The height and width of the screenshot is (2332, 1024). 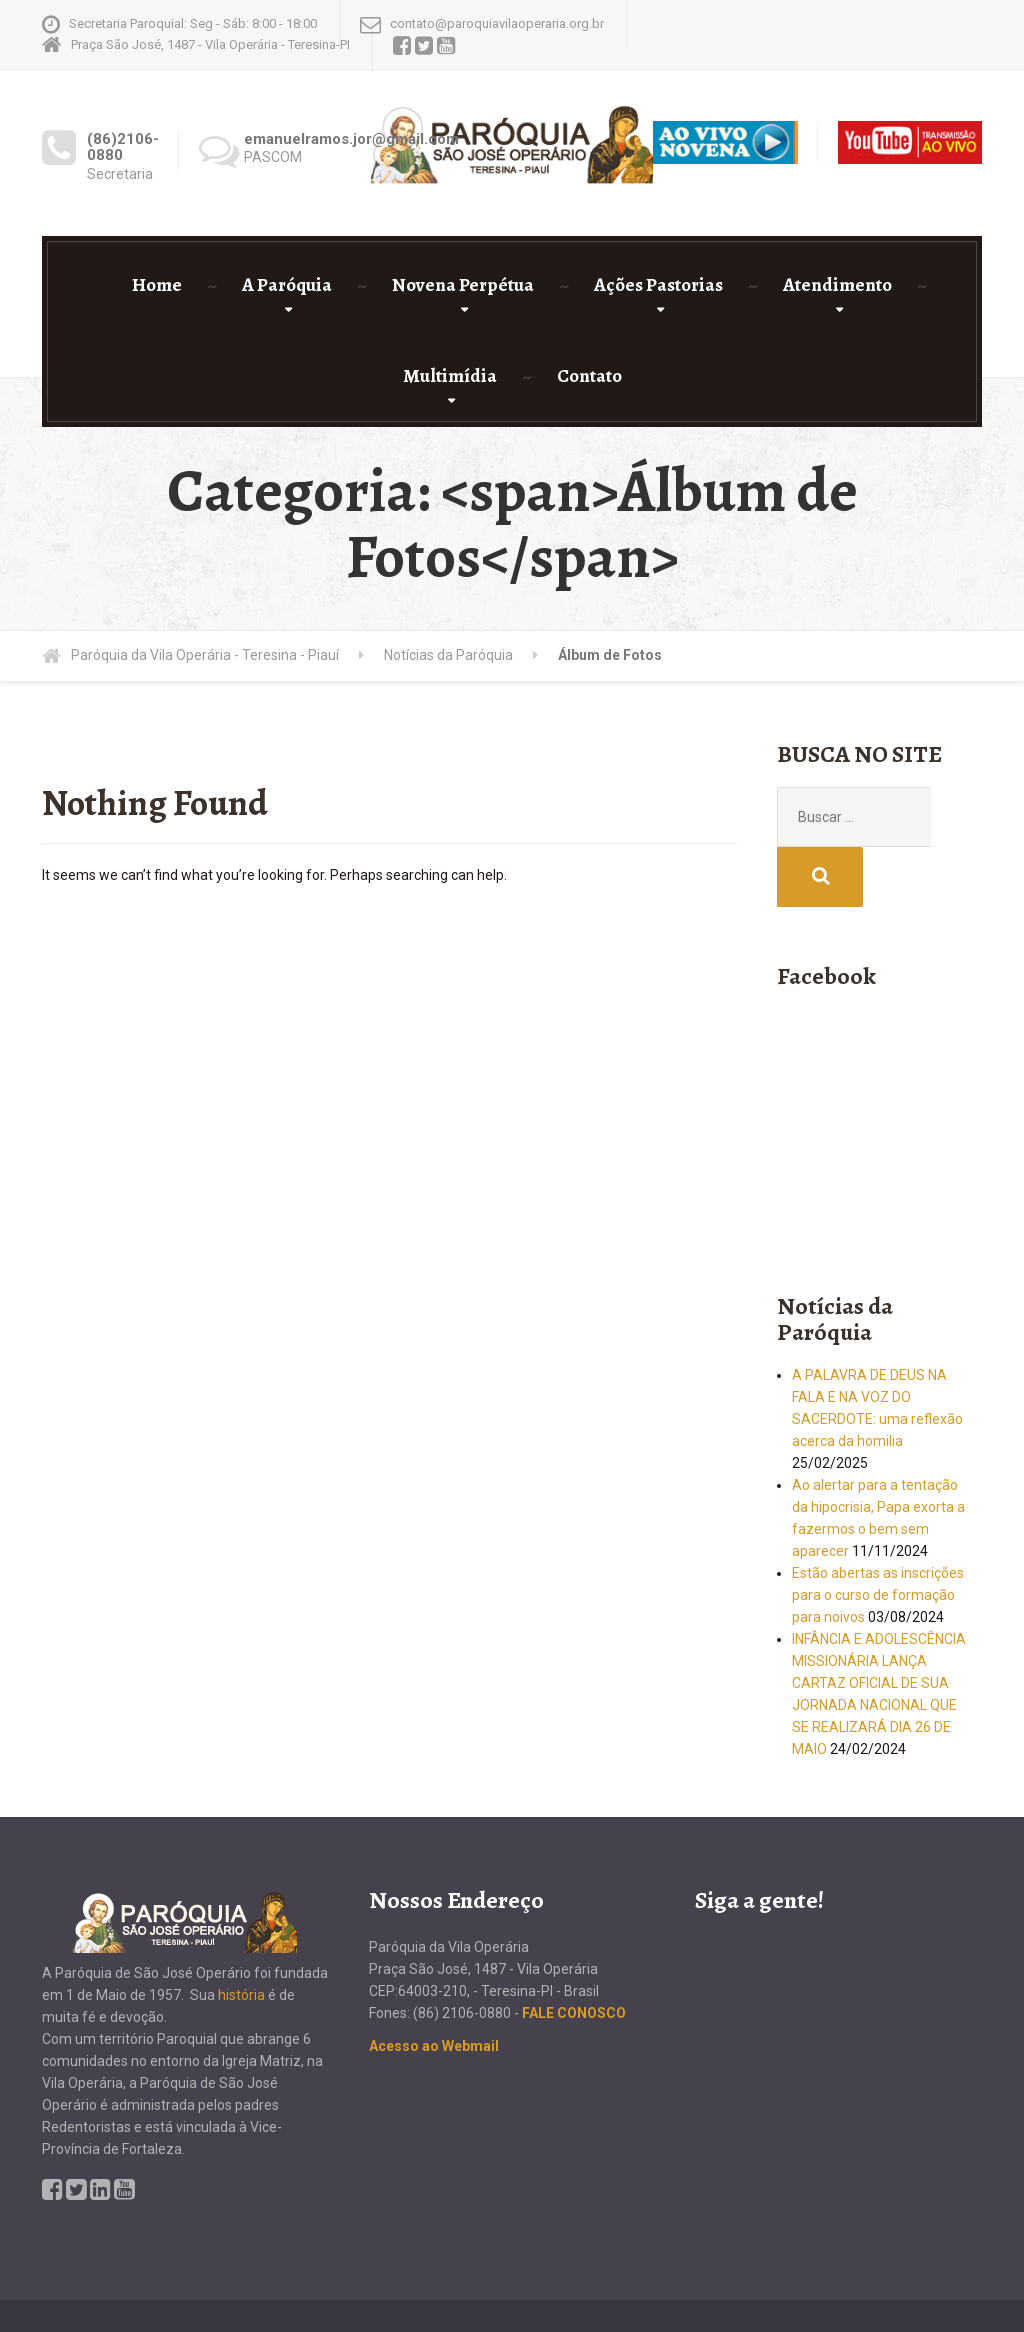 What do you see at coordinates (658, 285) in the screenshot?
I see `Ações Pastorias` at bounding box center [658, 285].